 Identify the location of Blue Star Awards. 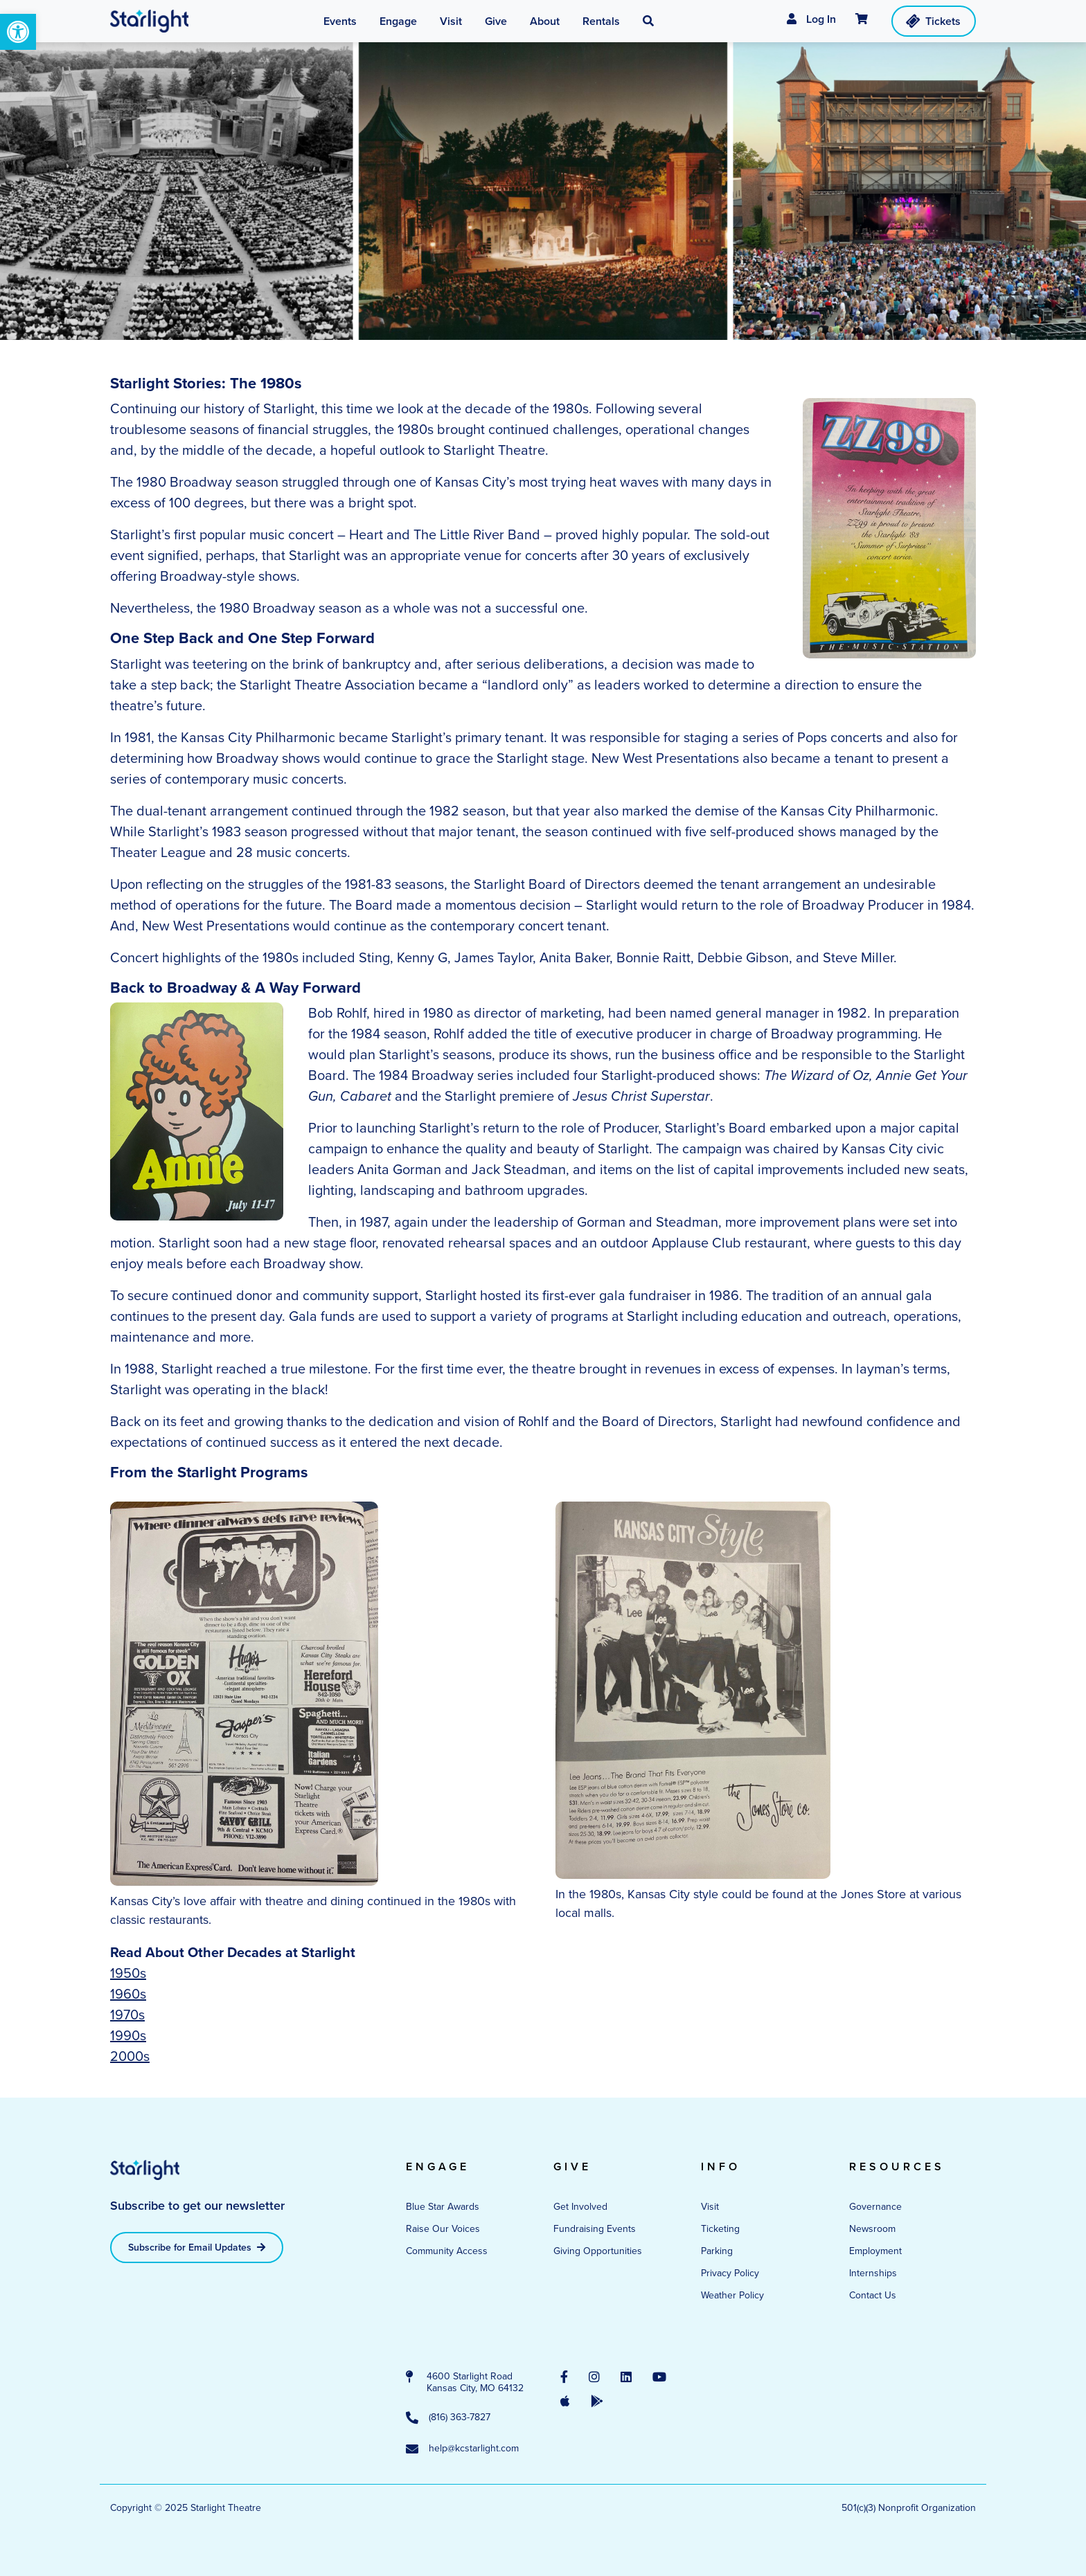
(442, 2206).